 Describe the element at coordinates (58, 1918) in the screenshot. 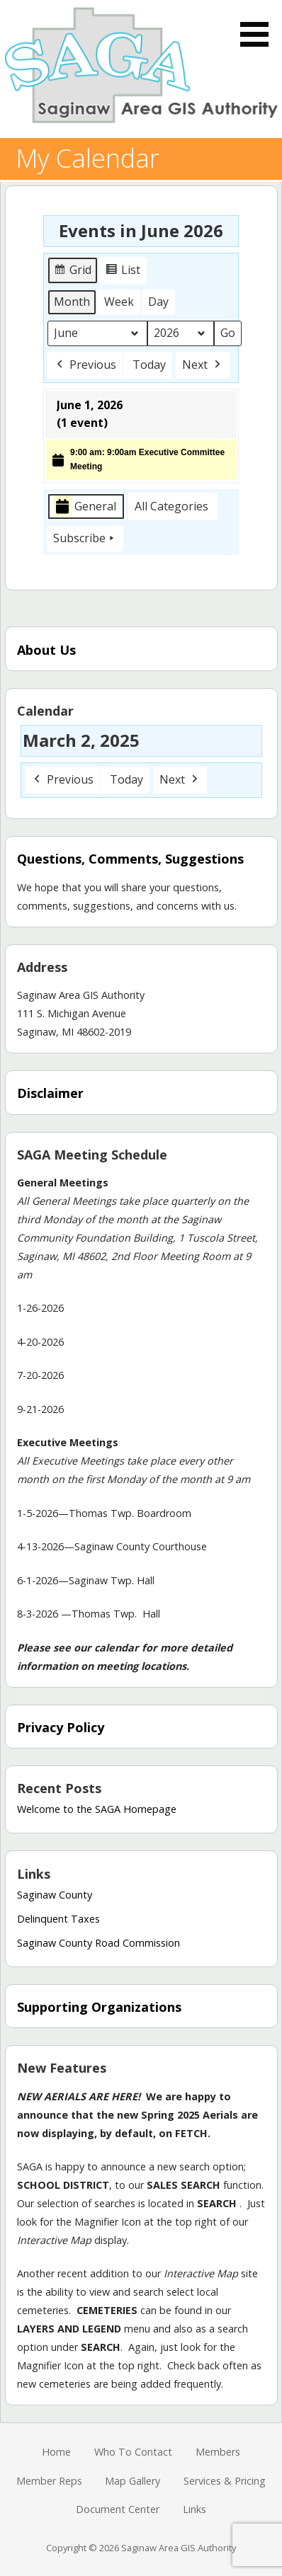

I see `Delinquent Taxes` at that location.